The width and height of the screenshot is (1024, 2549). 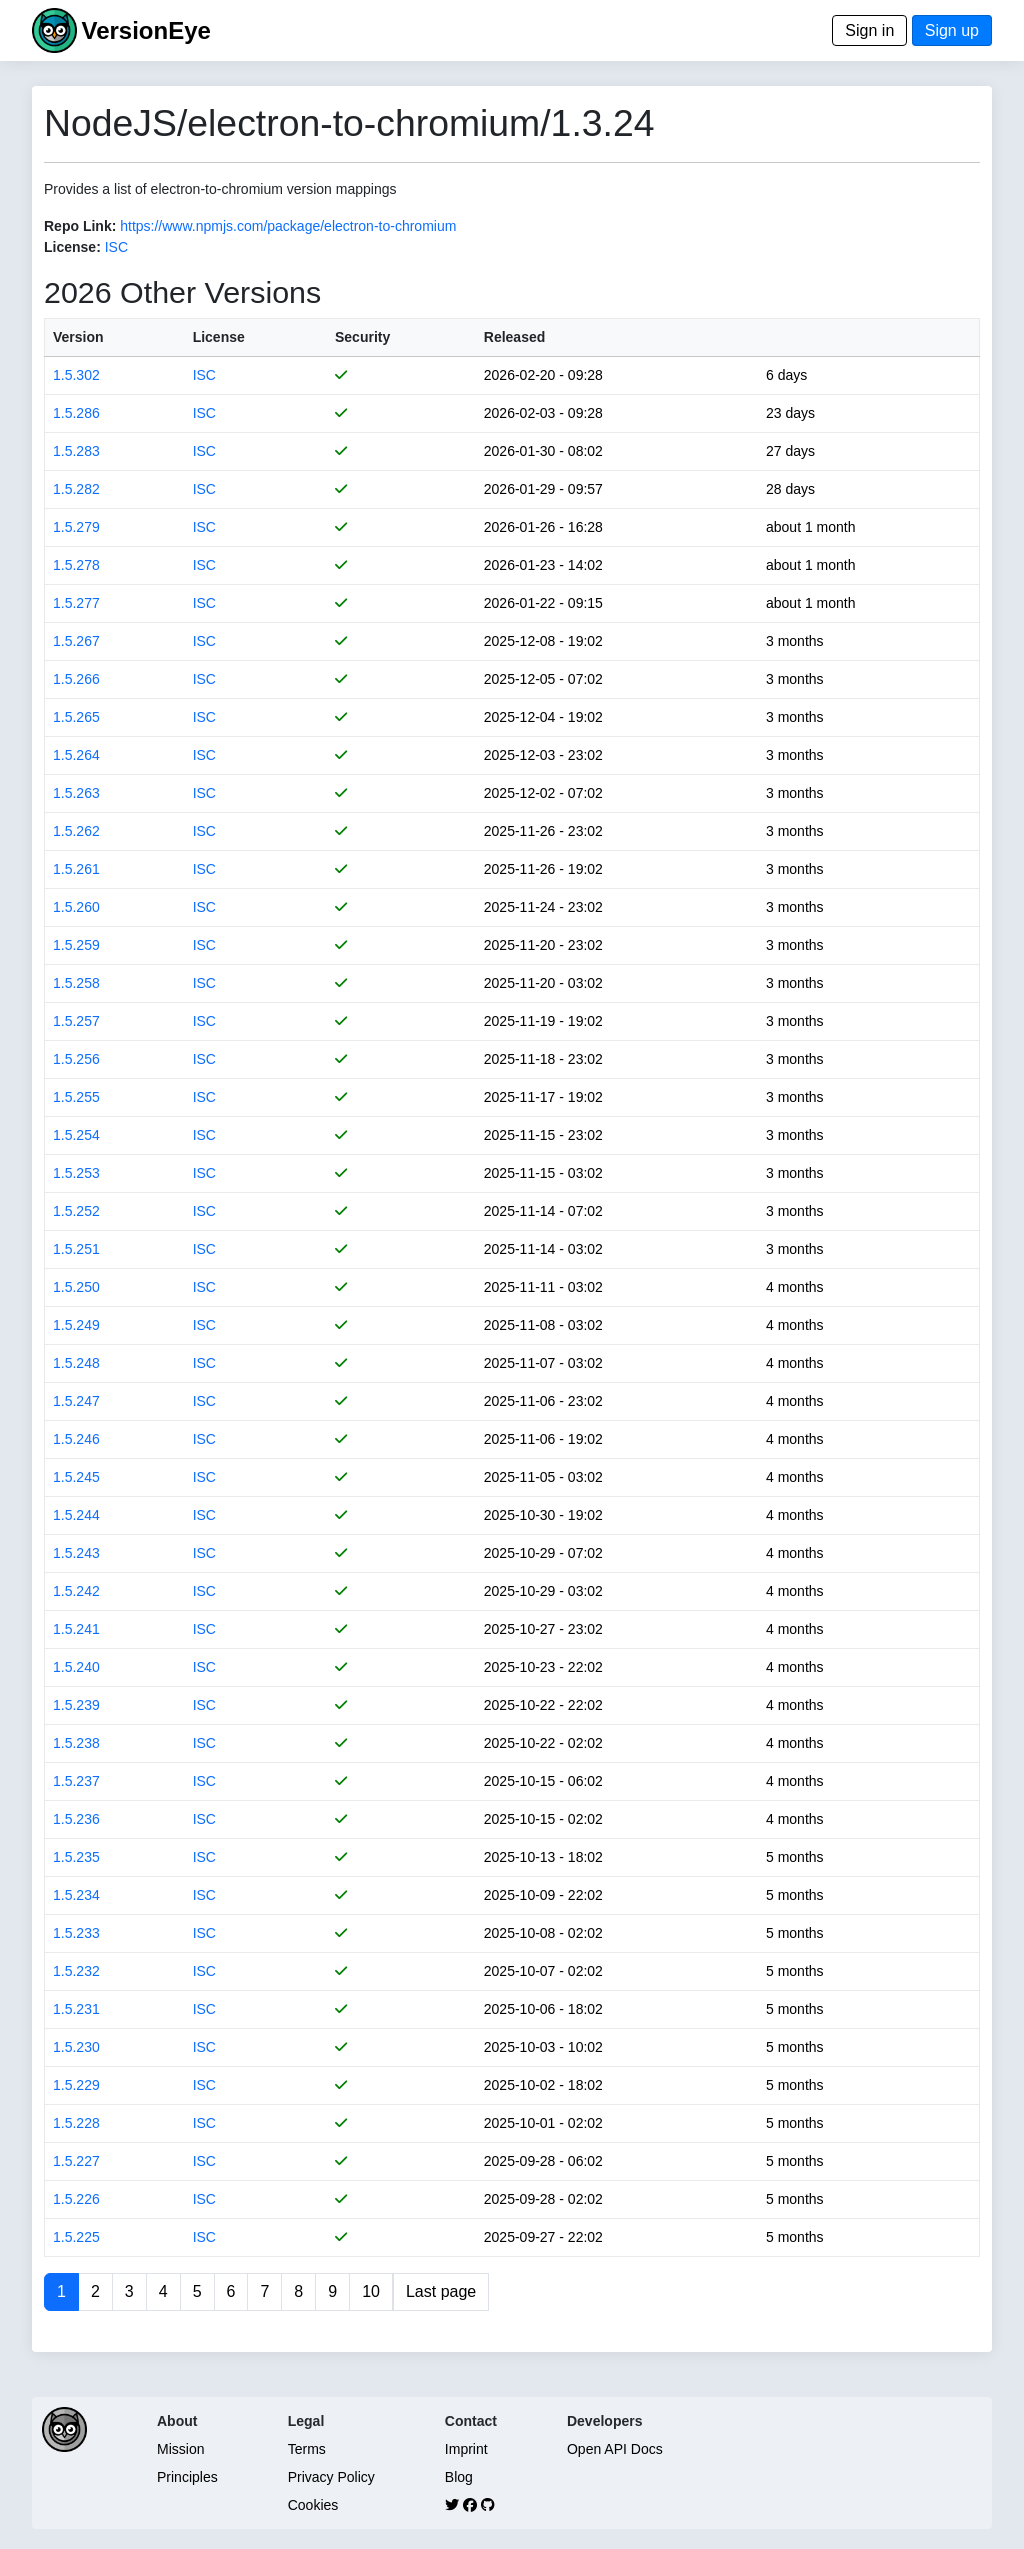 I want to click on 1.5.286, so click(x=76, y=413).